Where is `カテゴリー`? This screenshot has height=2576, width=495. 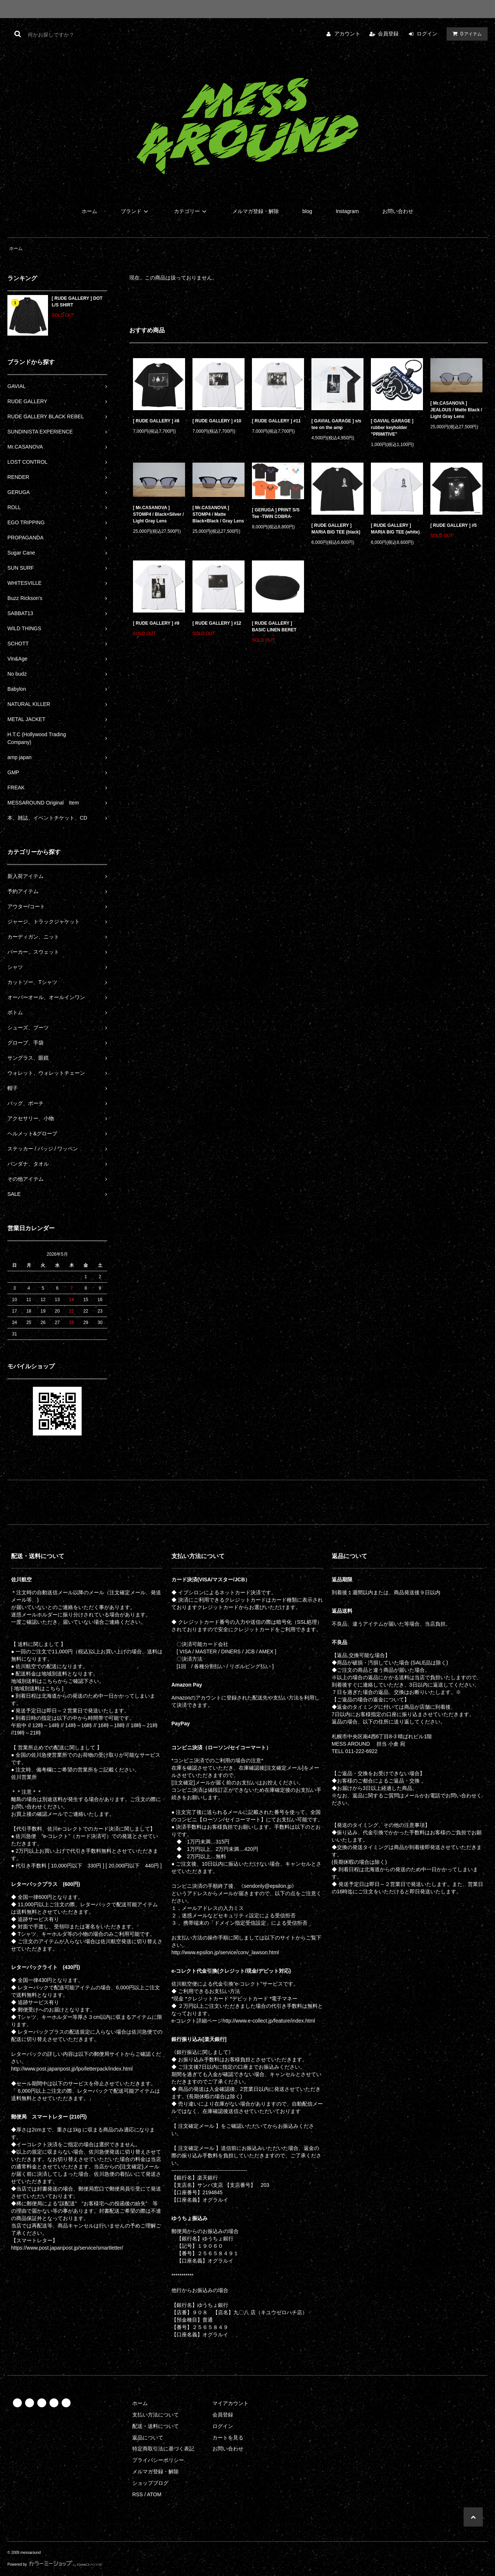 カテゴリー is located at coordinates (191, 211).